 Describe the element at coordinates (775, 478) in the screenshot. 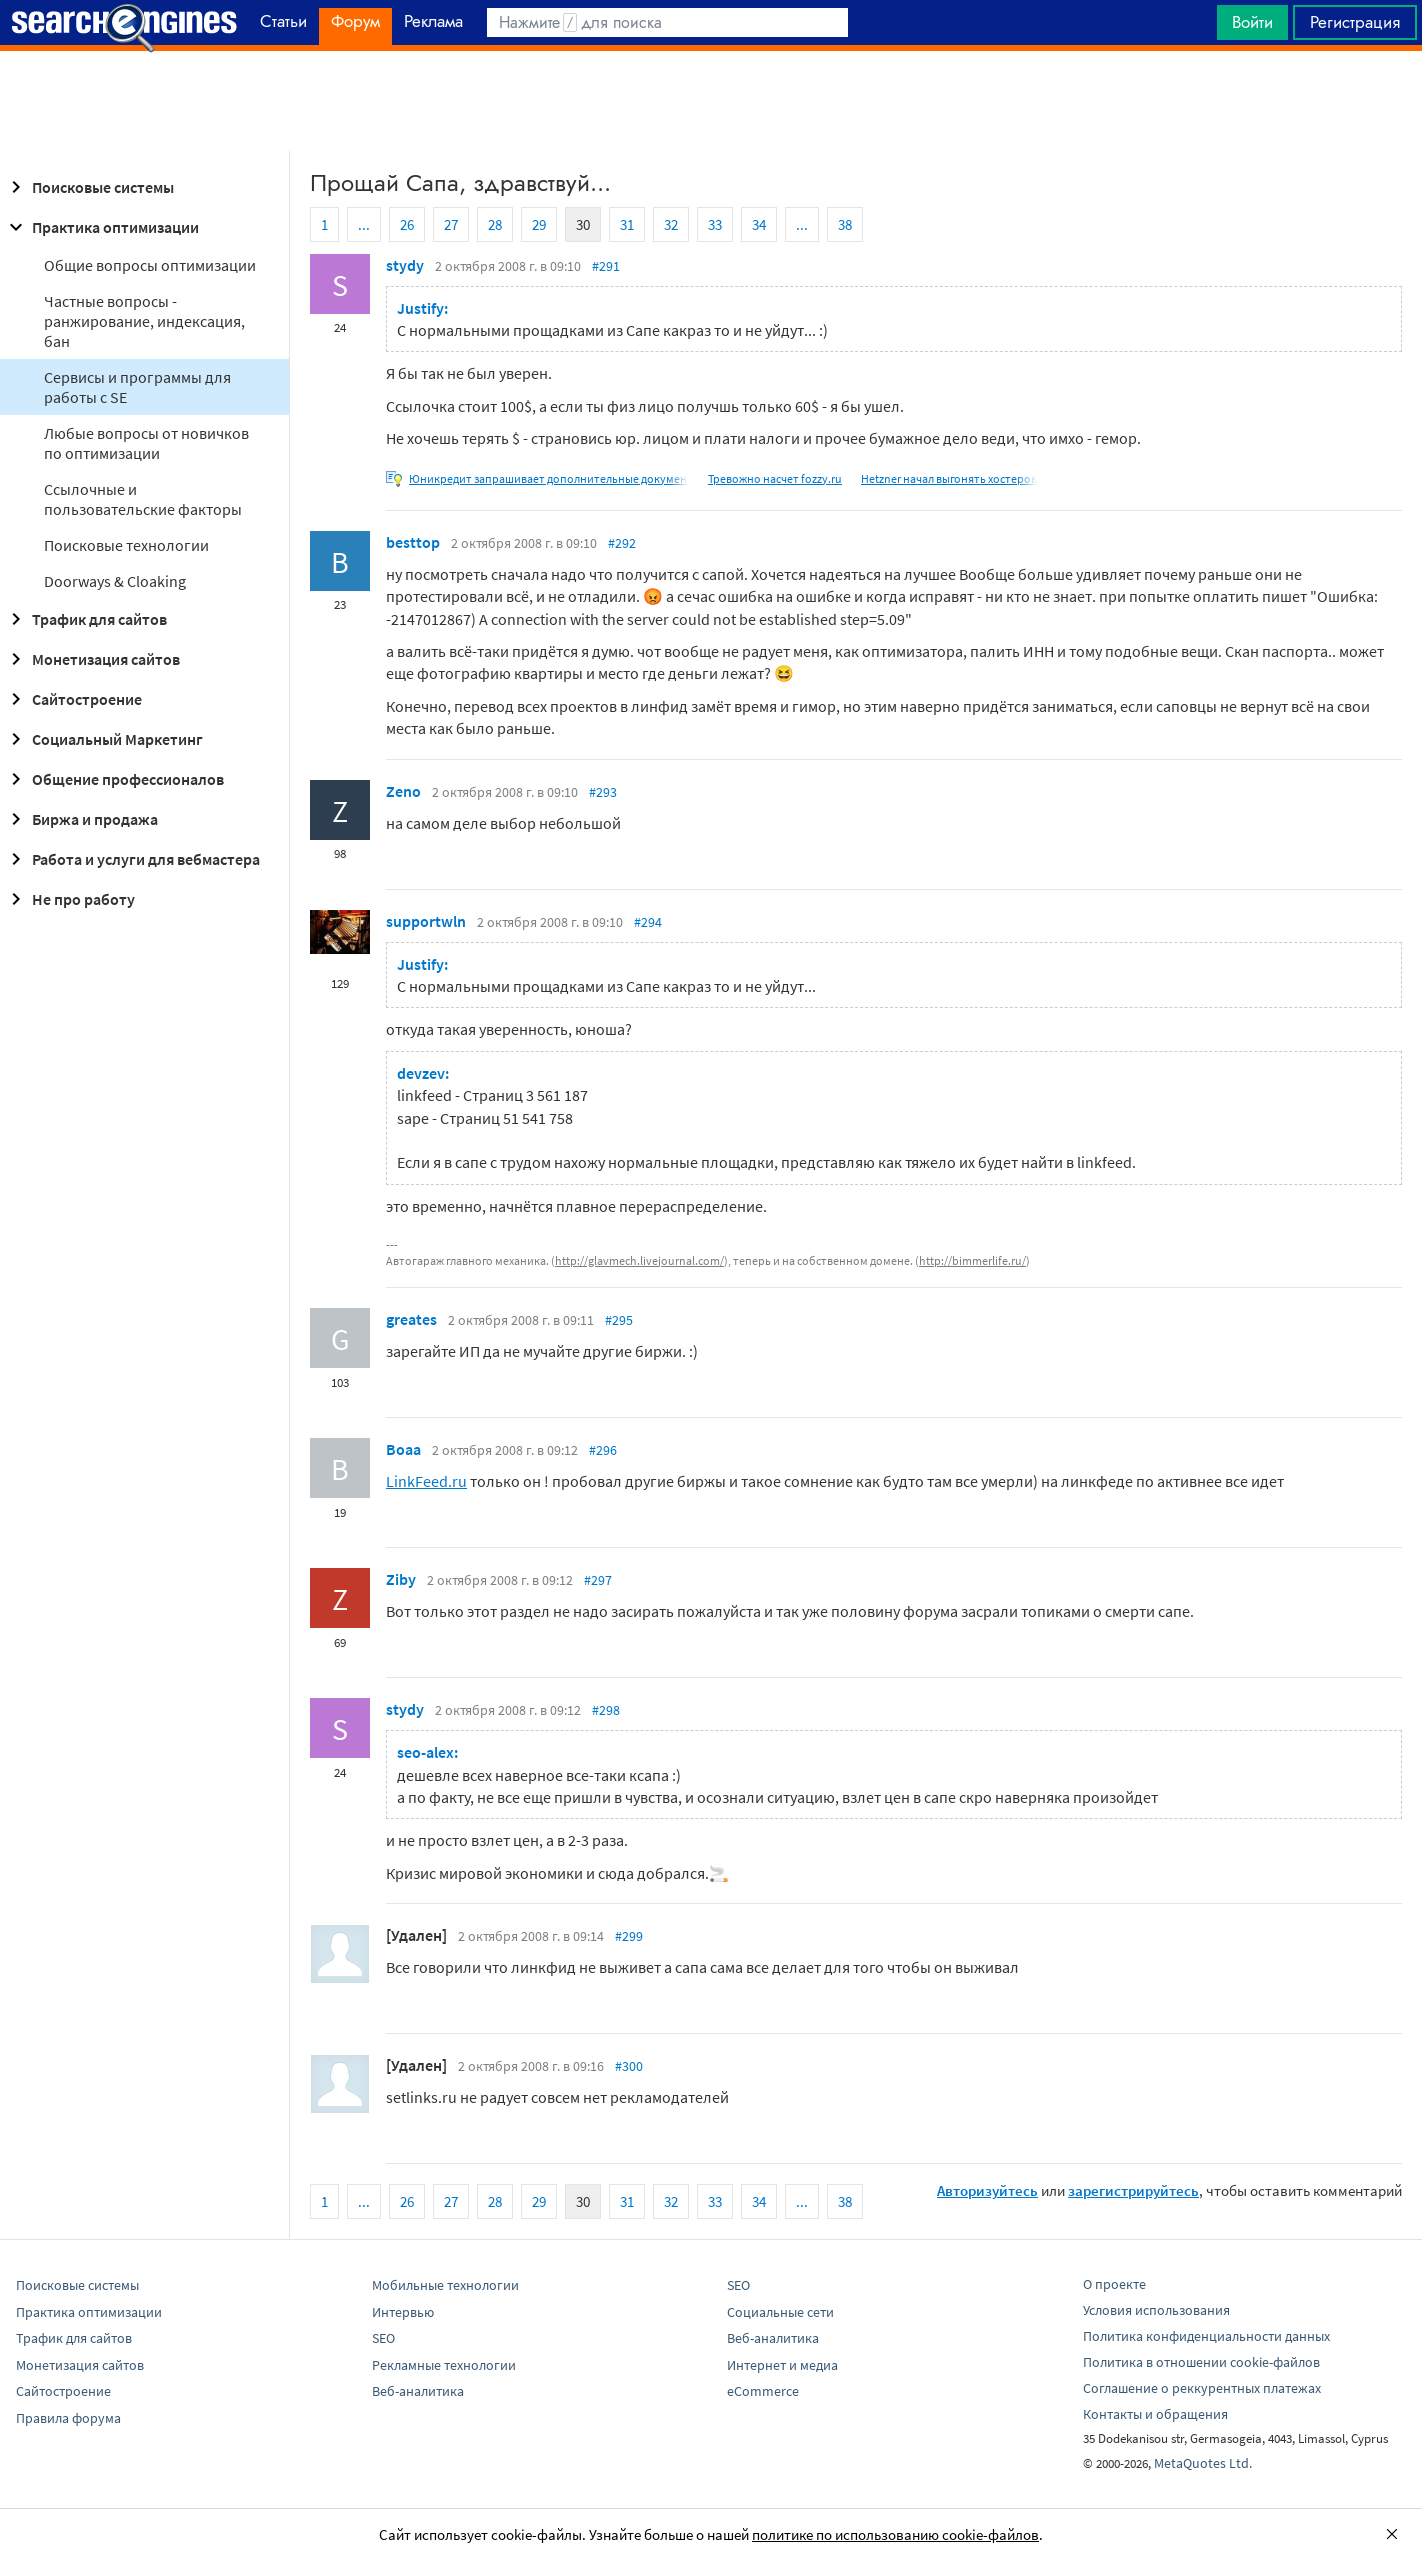

I see `Тревожно насчет fozzy.ru` at that location.